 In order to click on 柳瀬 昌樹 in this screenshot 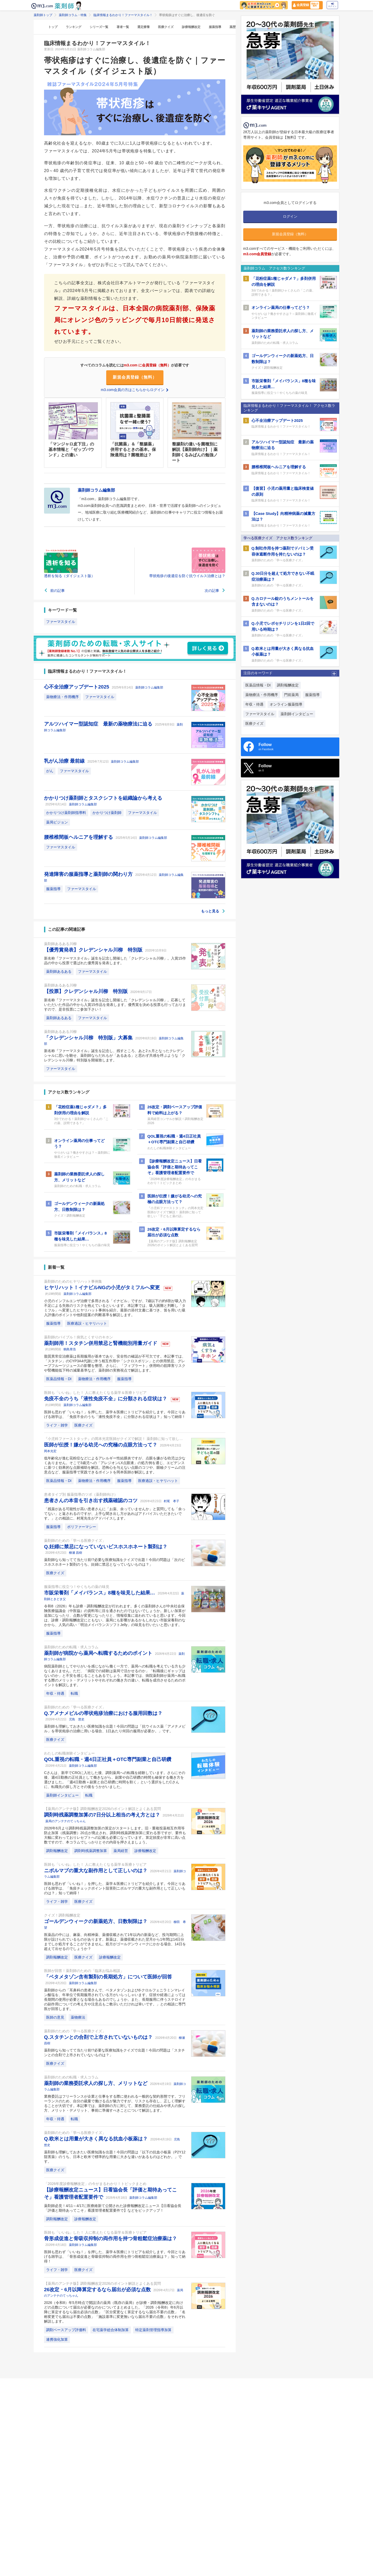, I will do `click(75, 1553)`.